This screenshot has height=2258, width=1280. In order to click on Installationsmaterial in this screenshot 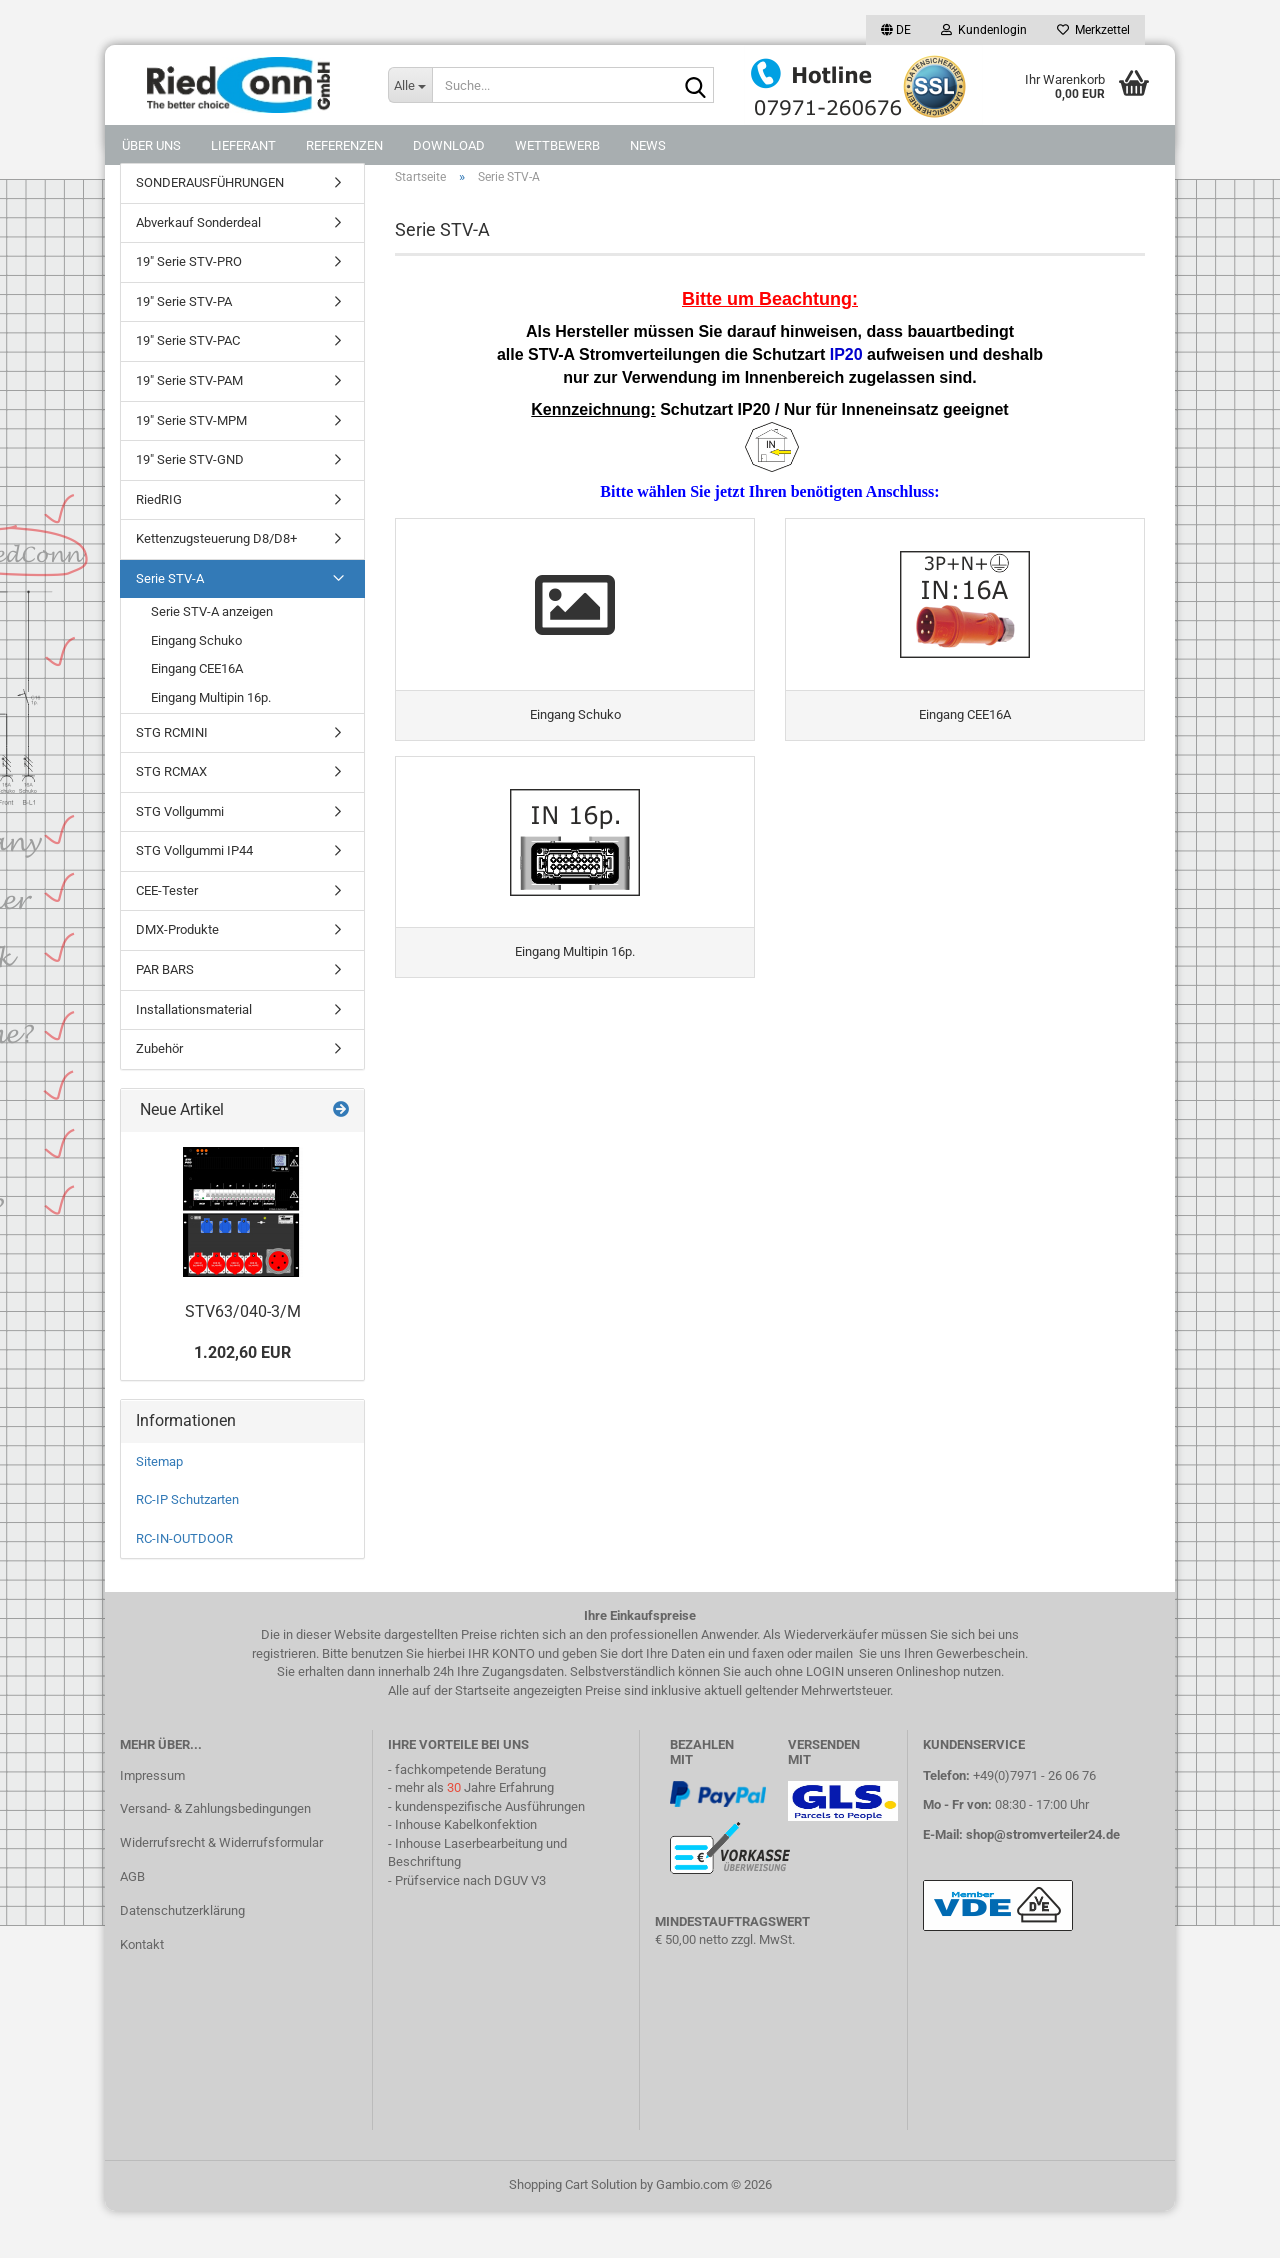, I will do `click(194, 1055)`.